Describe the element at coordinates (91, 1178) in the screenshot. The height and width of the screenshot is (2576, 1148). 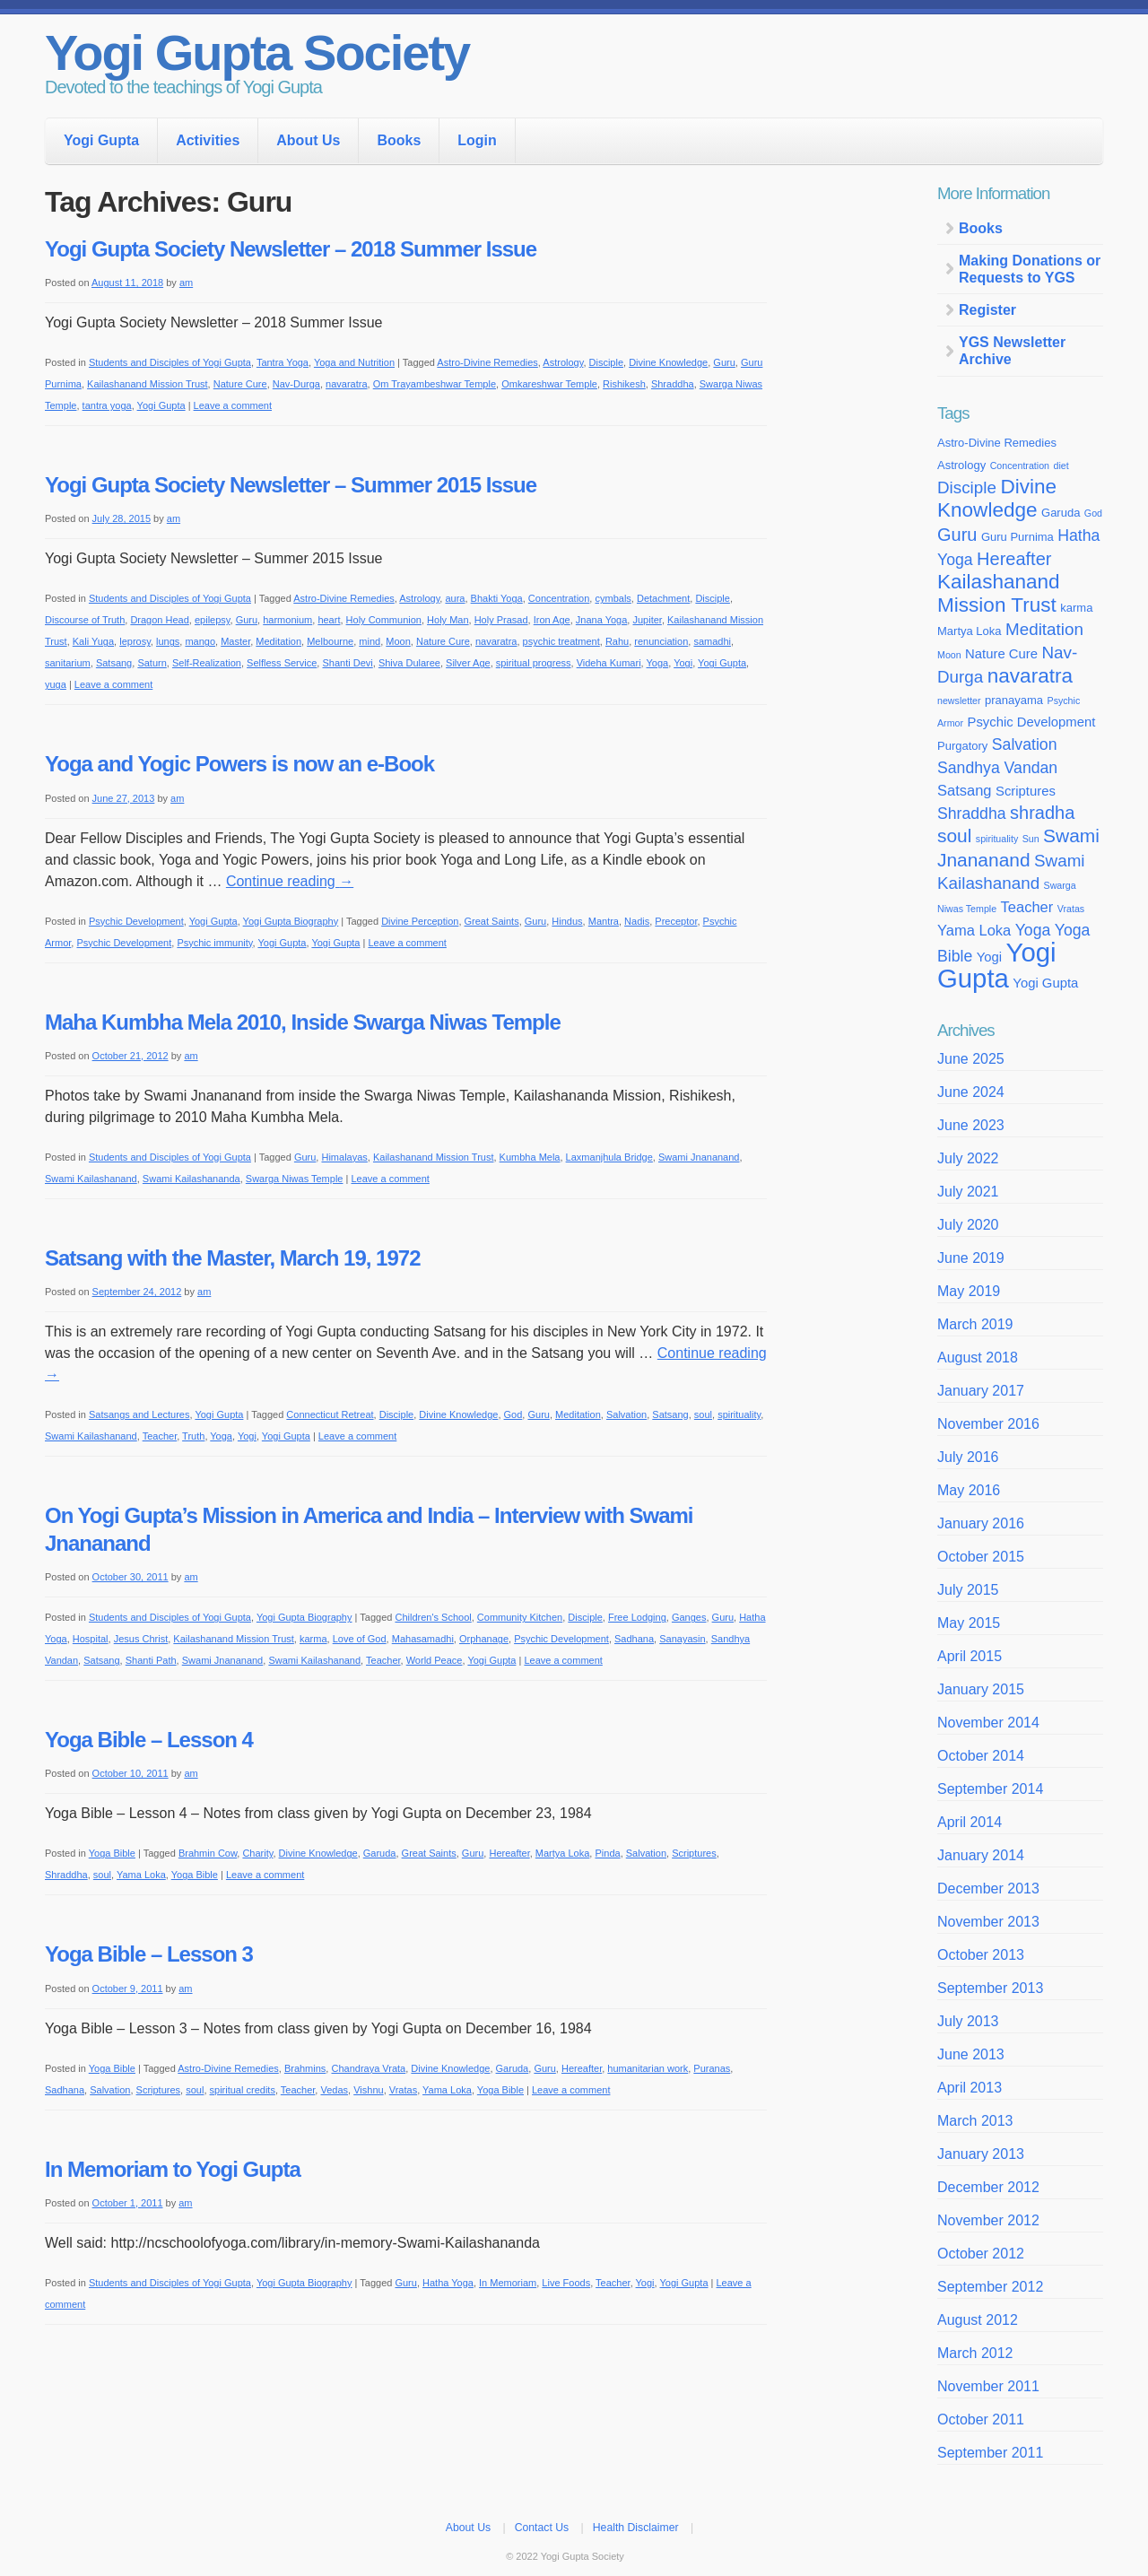
I see `Swami Kailashanand` at that location.